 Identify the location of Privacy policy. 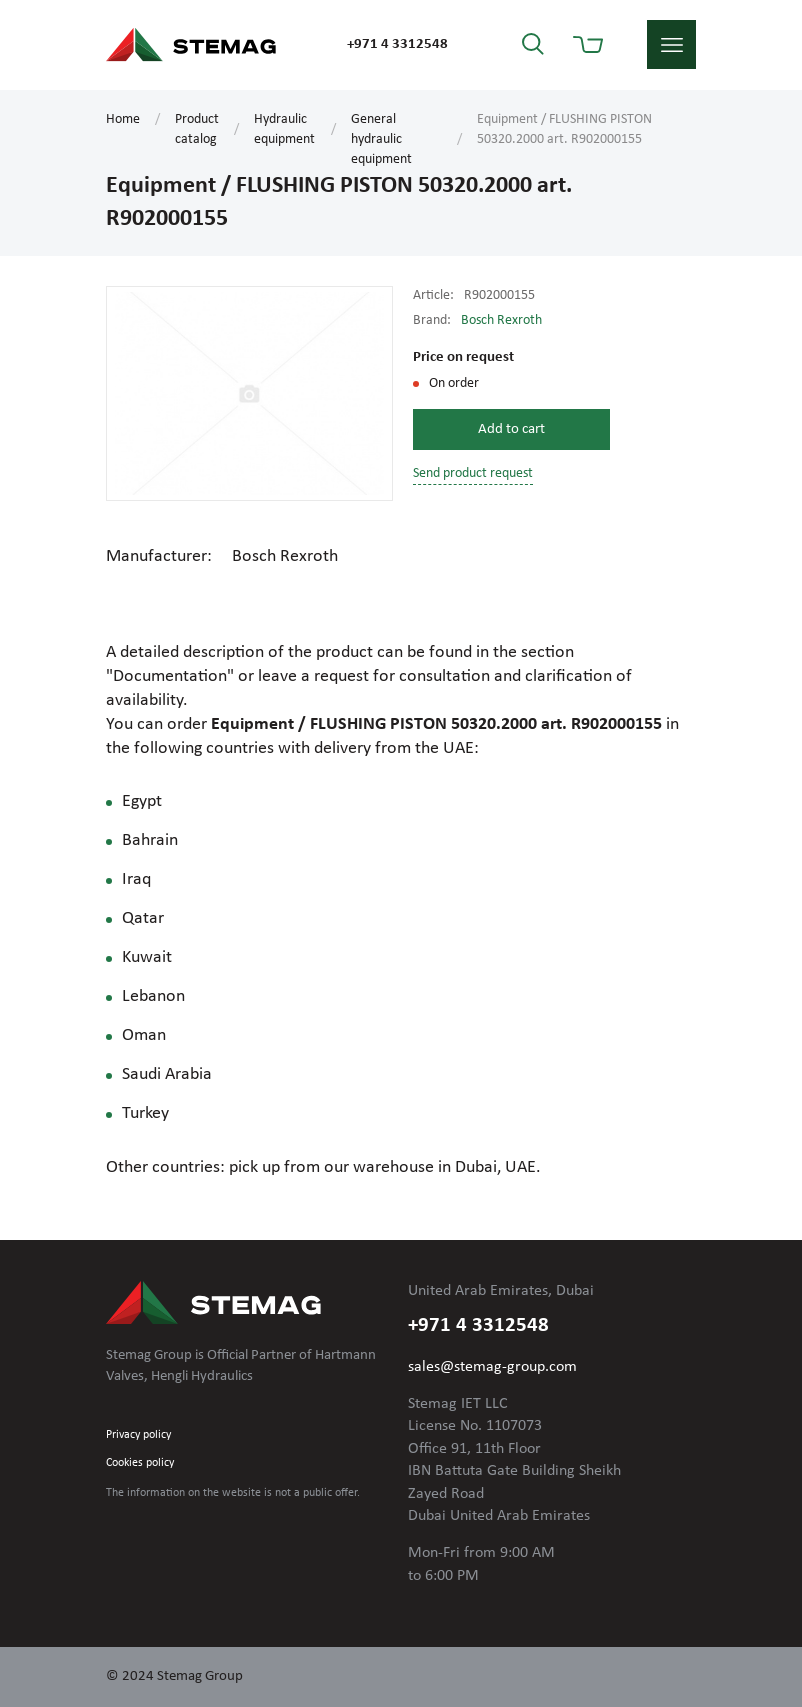
(138, 1435).